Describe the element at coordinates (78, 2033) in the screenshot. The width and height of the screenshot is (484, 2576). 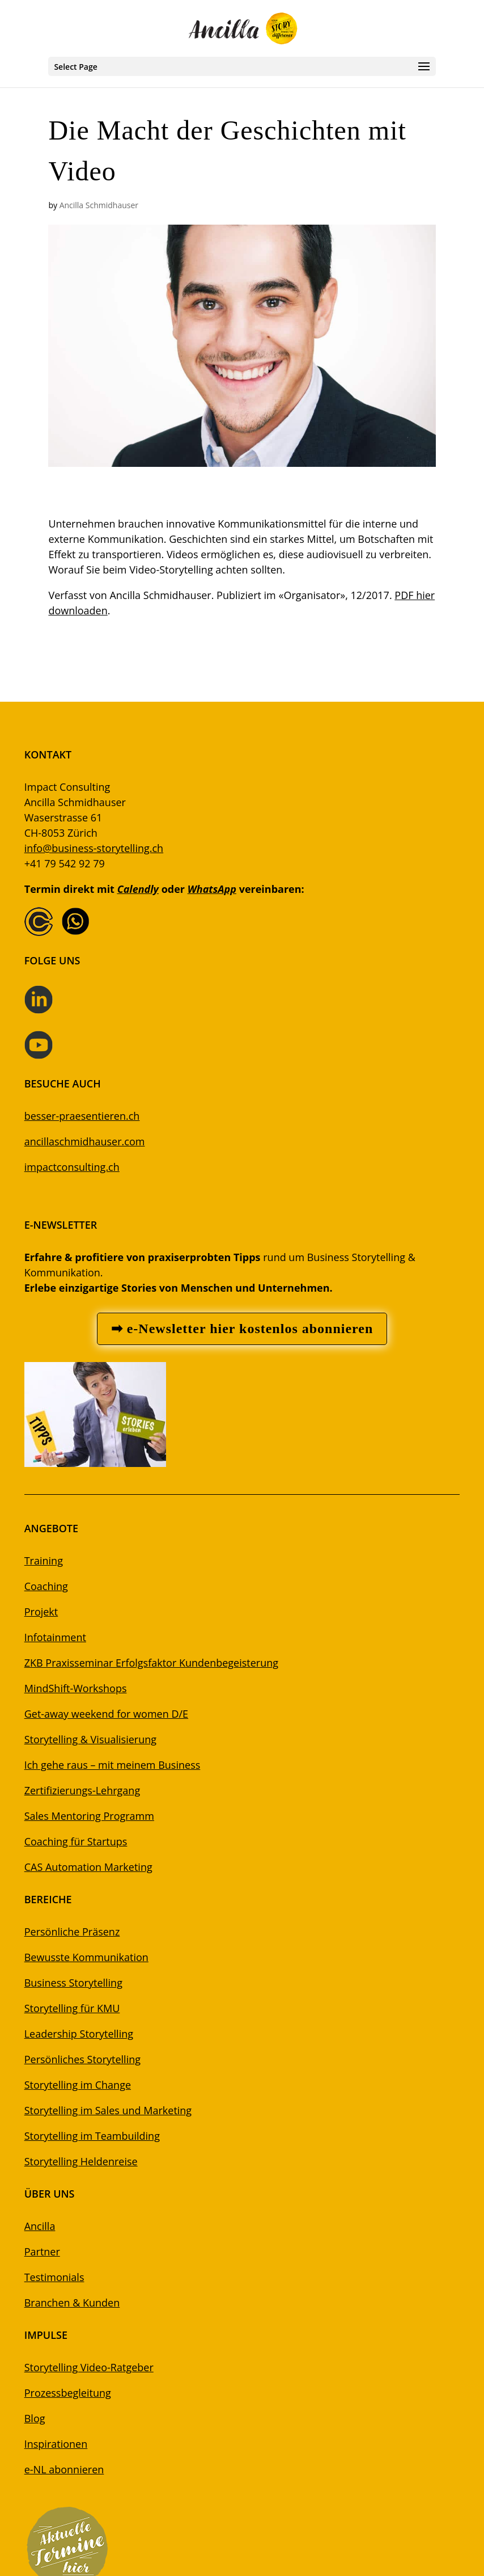
I see `Leadership Storytelling` at that location.